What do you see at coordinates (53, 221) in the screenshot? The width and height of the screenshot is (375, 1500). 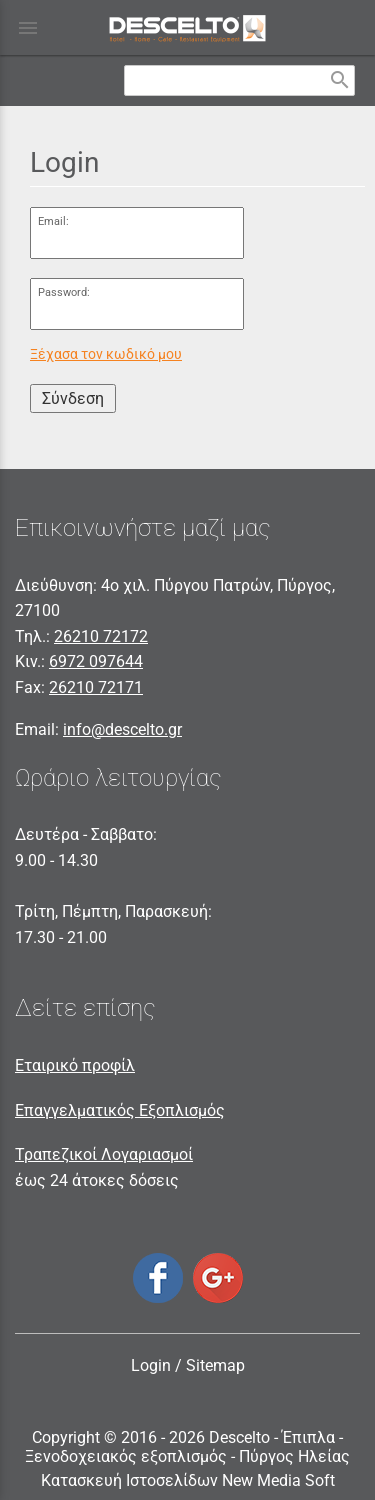 I see `Email:` at bounding box center [53, 221].